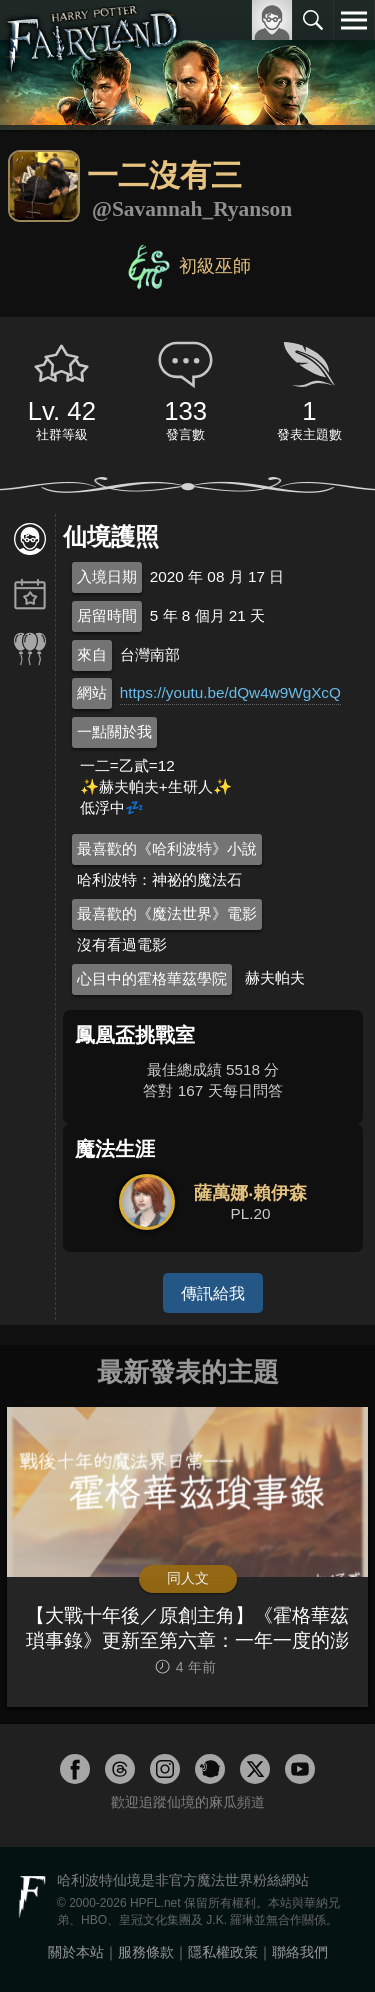 The width and height of the screenshot is (375, 1992). I want to click on 居留時間, so click(107, 615).